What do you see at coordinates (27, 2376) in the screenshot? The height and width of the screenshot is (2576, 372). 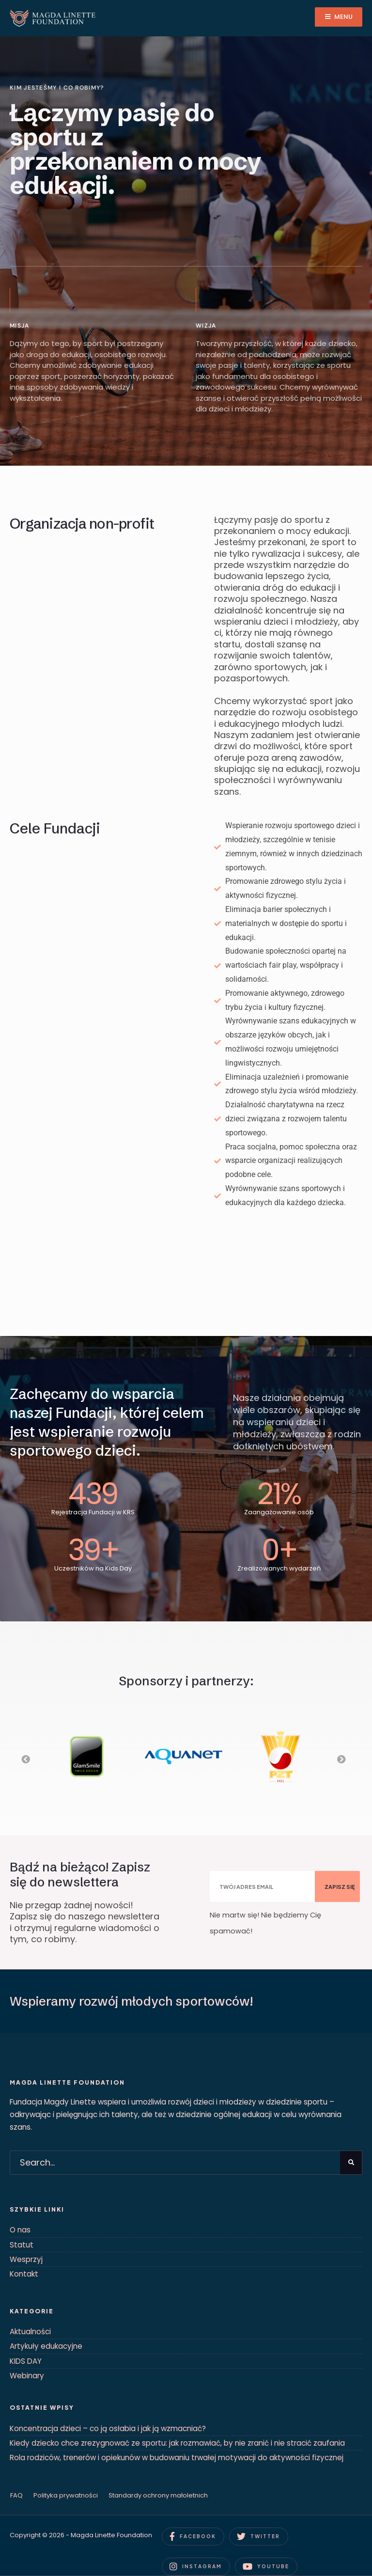 I see `Webinary` at bounding box center [27, 2376].